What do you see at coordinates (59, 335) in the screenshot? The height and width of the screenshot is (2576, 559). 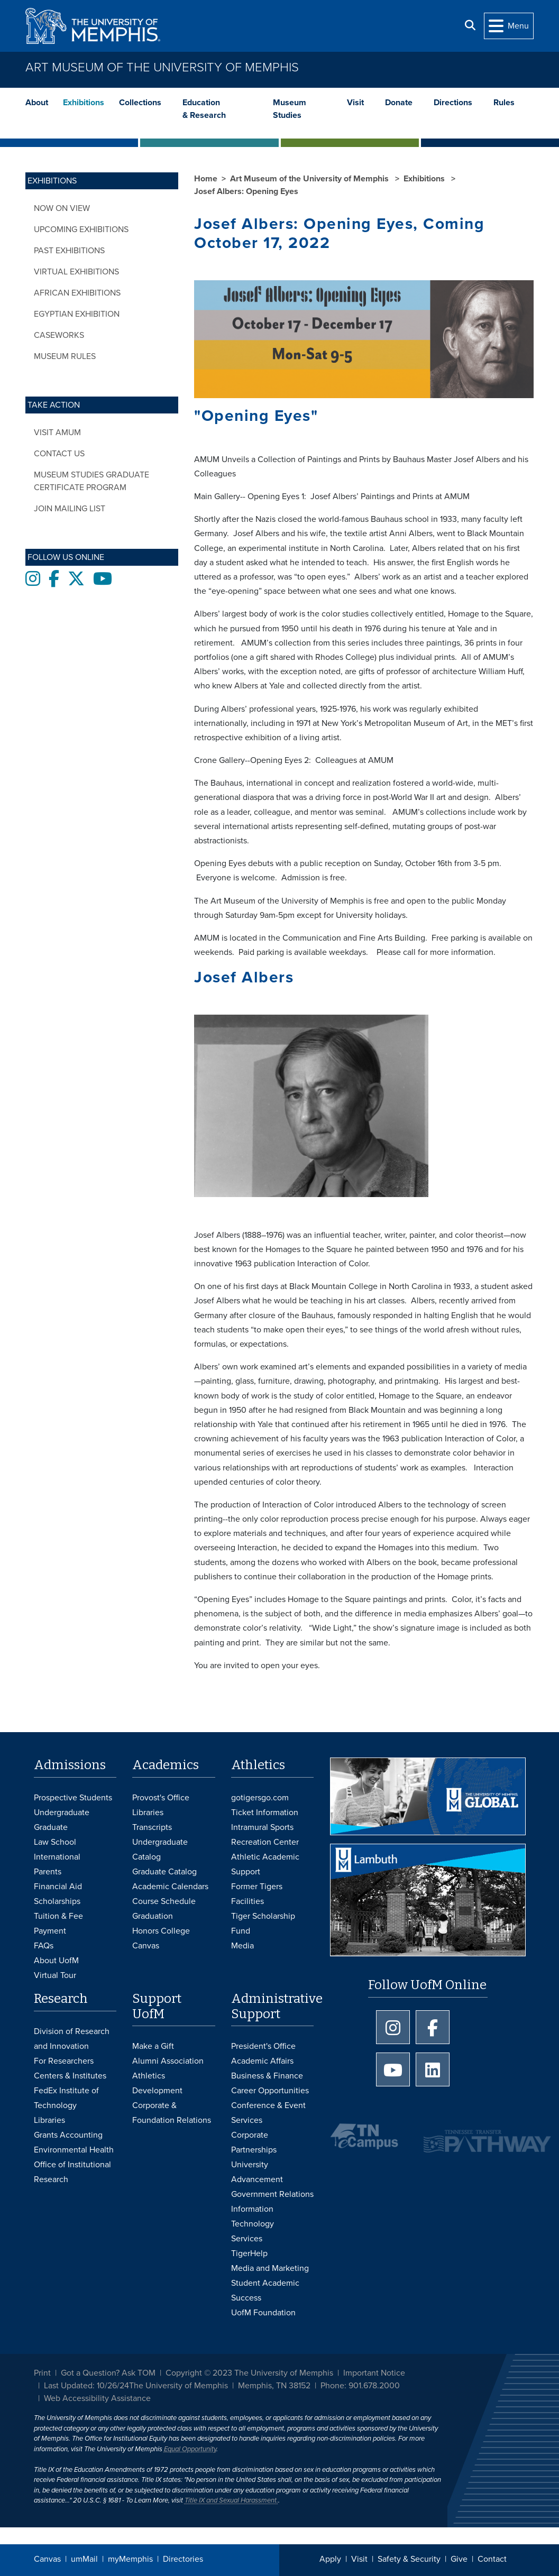 I see `CASEWORKS` at bounding box center [59, 335].